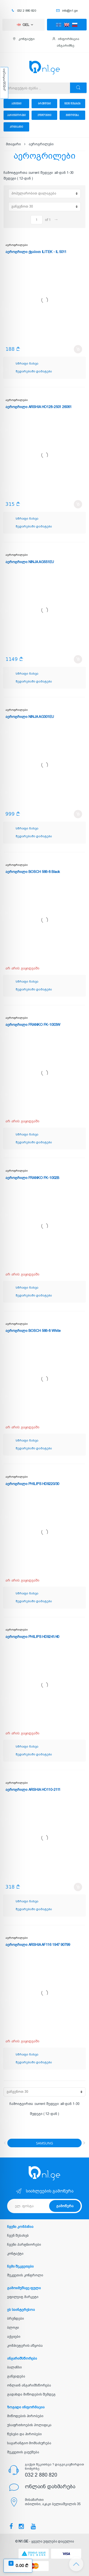 The width and height of the screenshot is (89, 2576). I want to click on მიწოდების პირობები, so click(25, 2416).